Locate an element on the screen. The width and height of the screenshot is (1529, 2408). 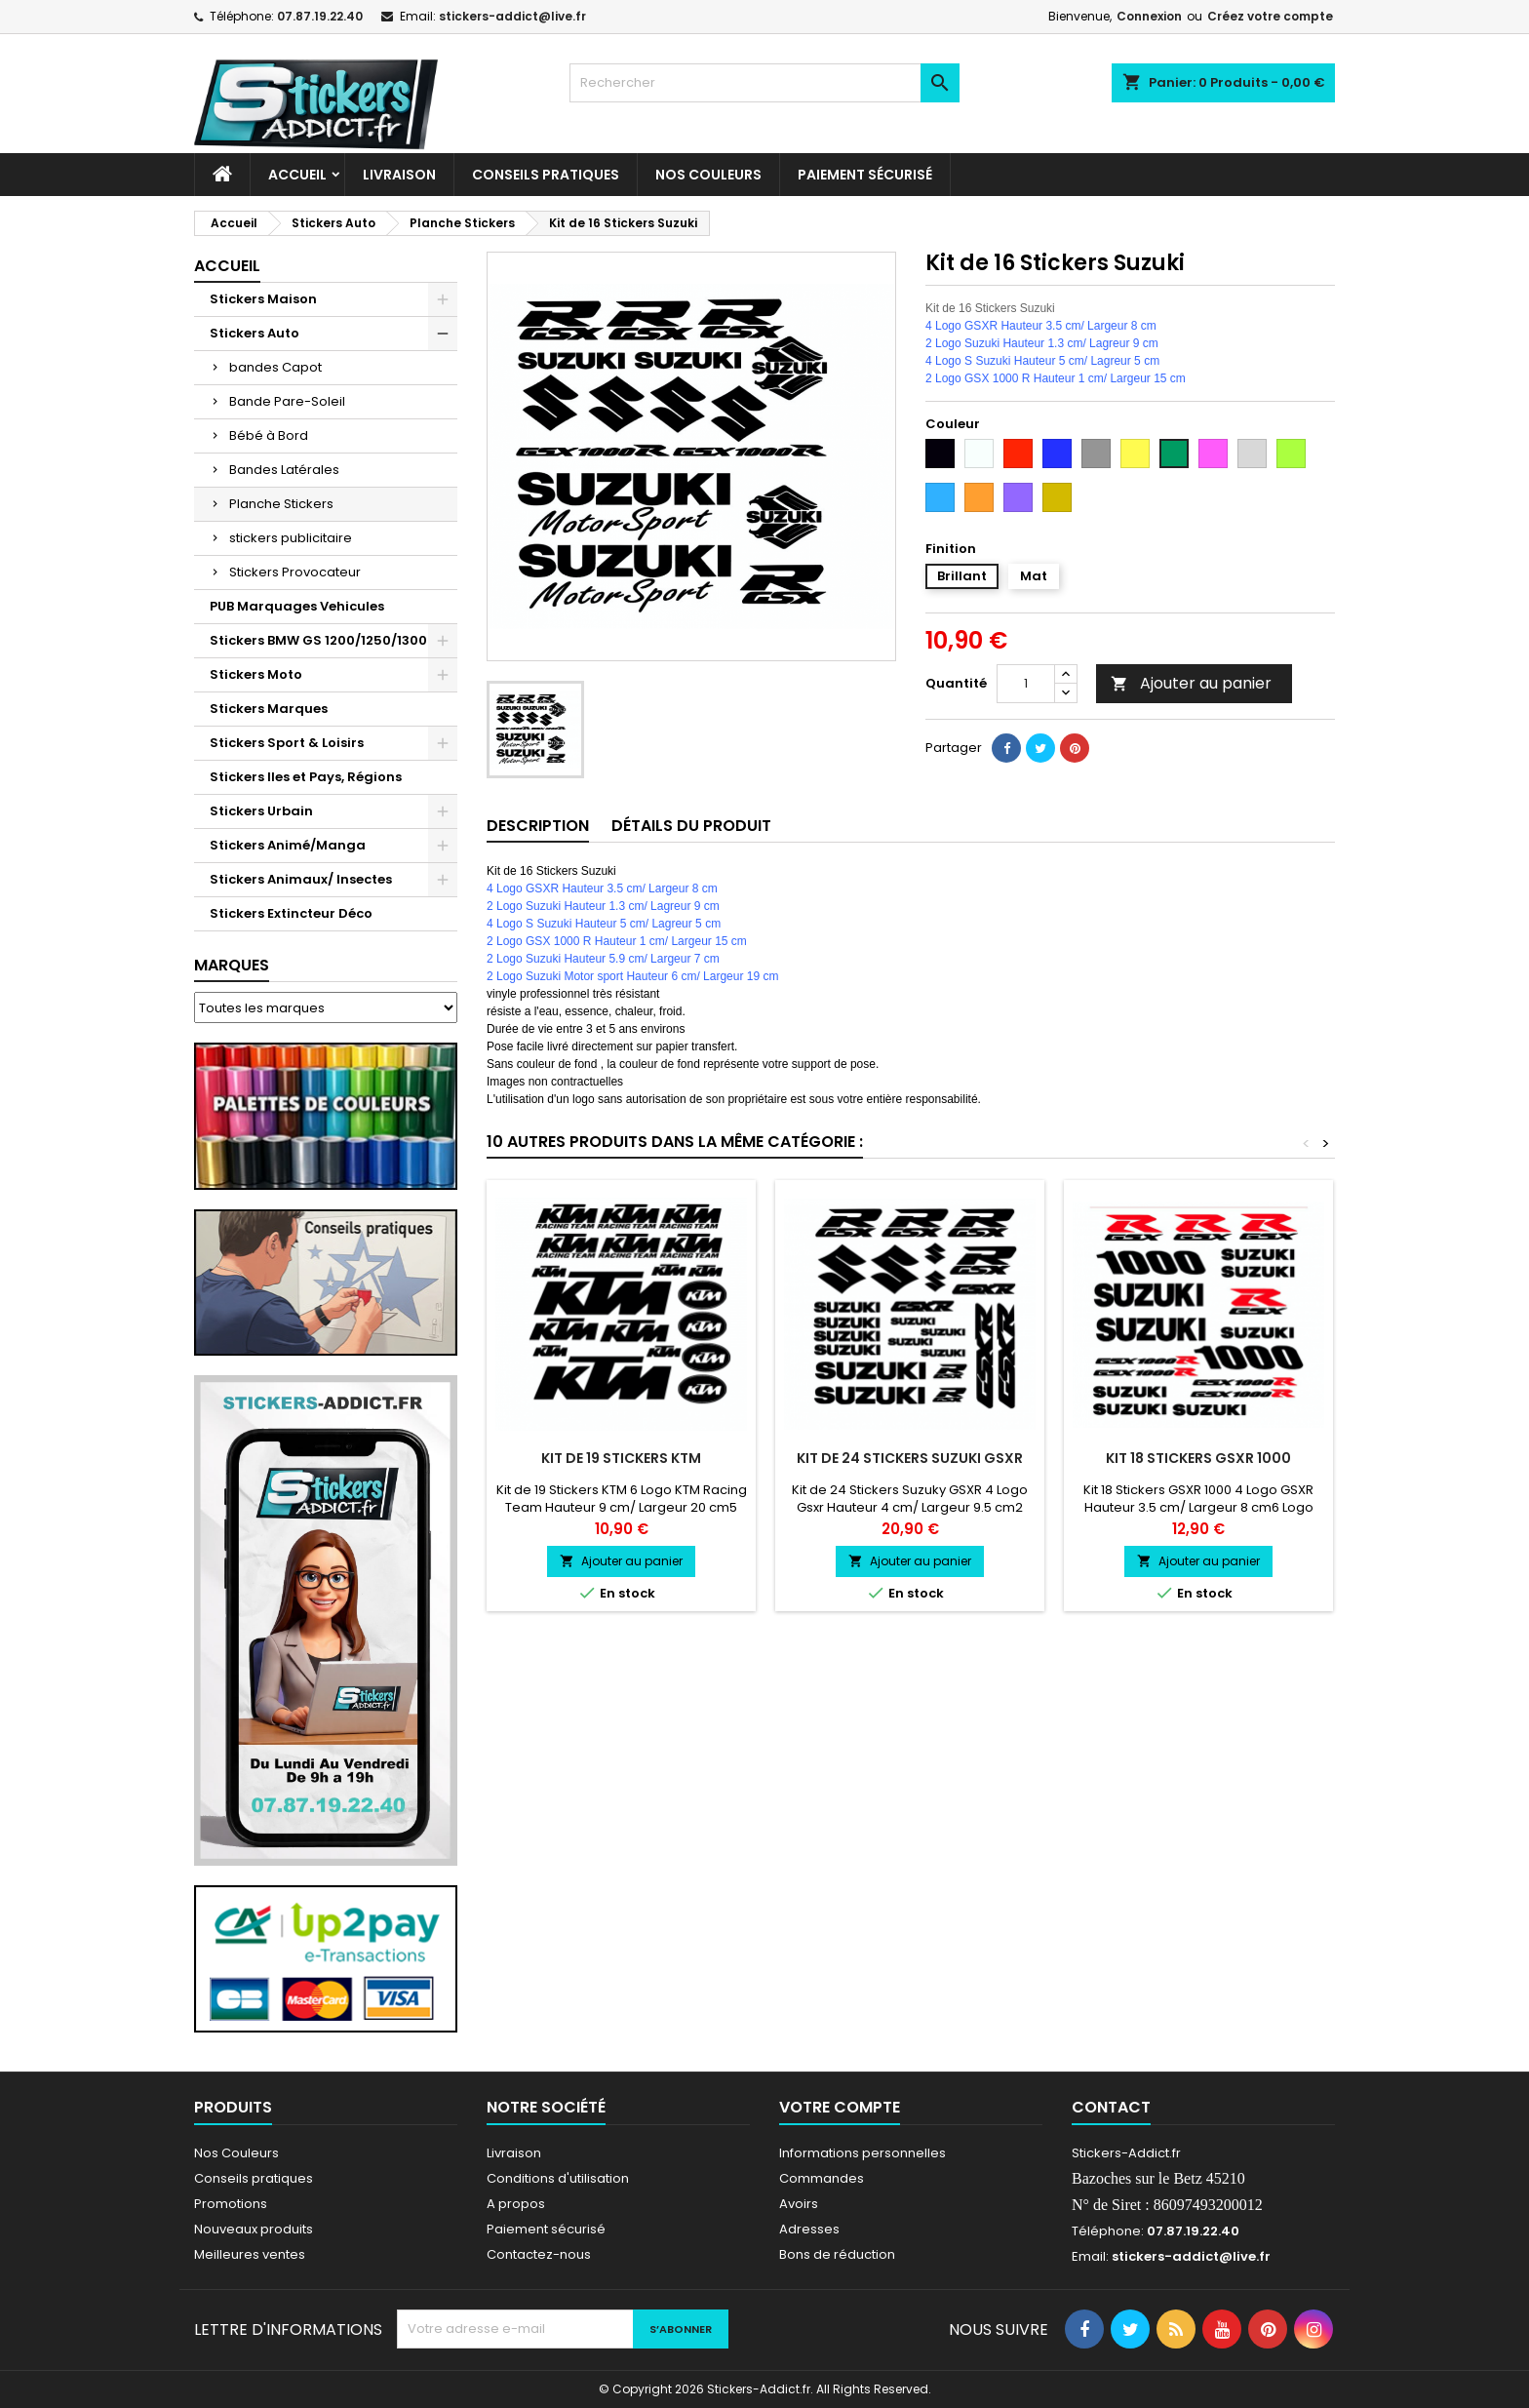
Nouveaux produits is located at coordinates (253, 2229).